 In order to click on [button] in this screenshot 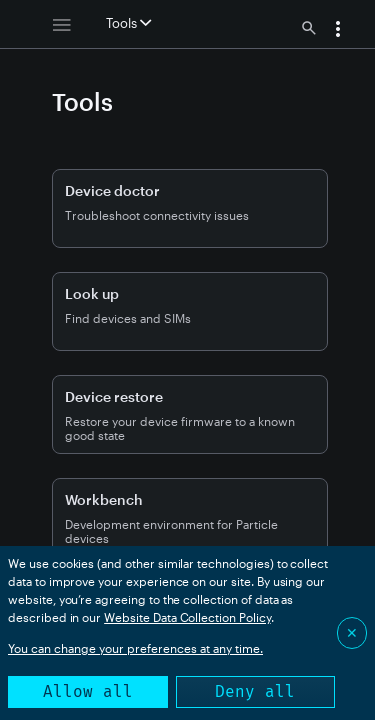, I will do `click(338, 31)`.